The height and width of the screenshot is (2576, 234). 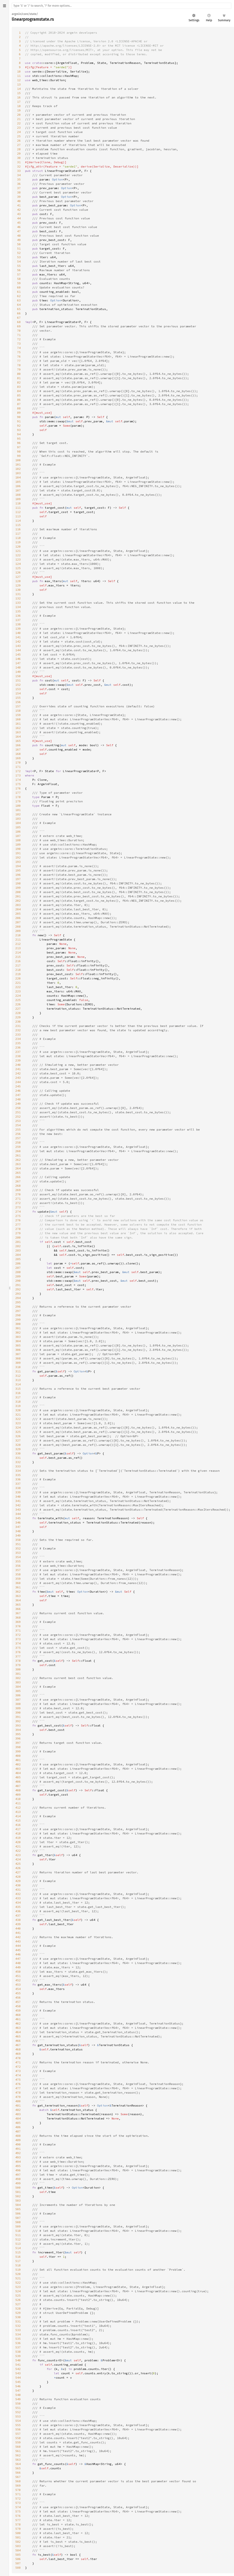 I want to click on 510, so click(x=18, y=2230).